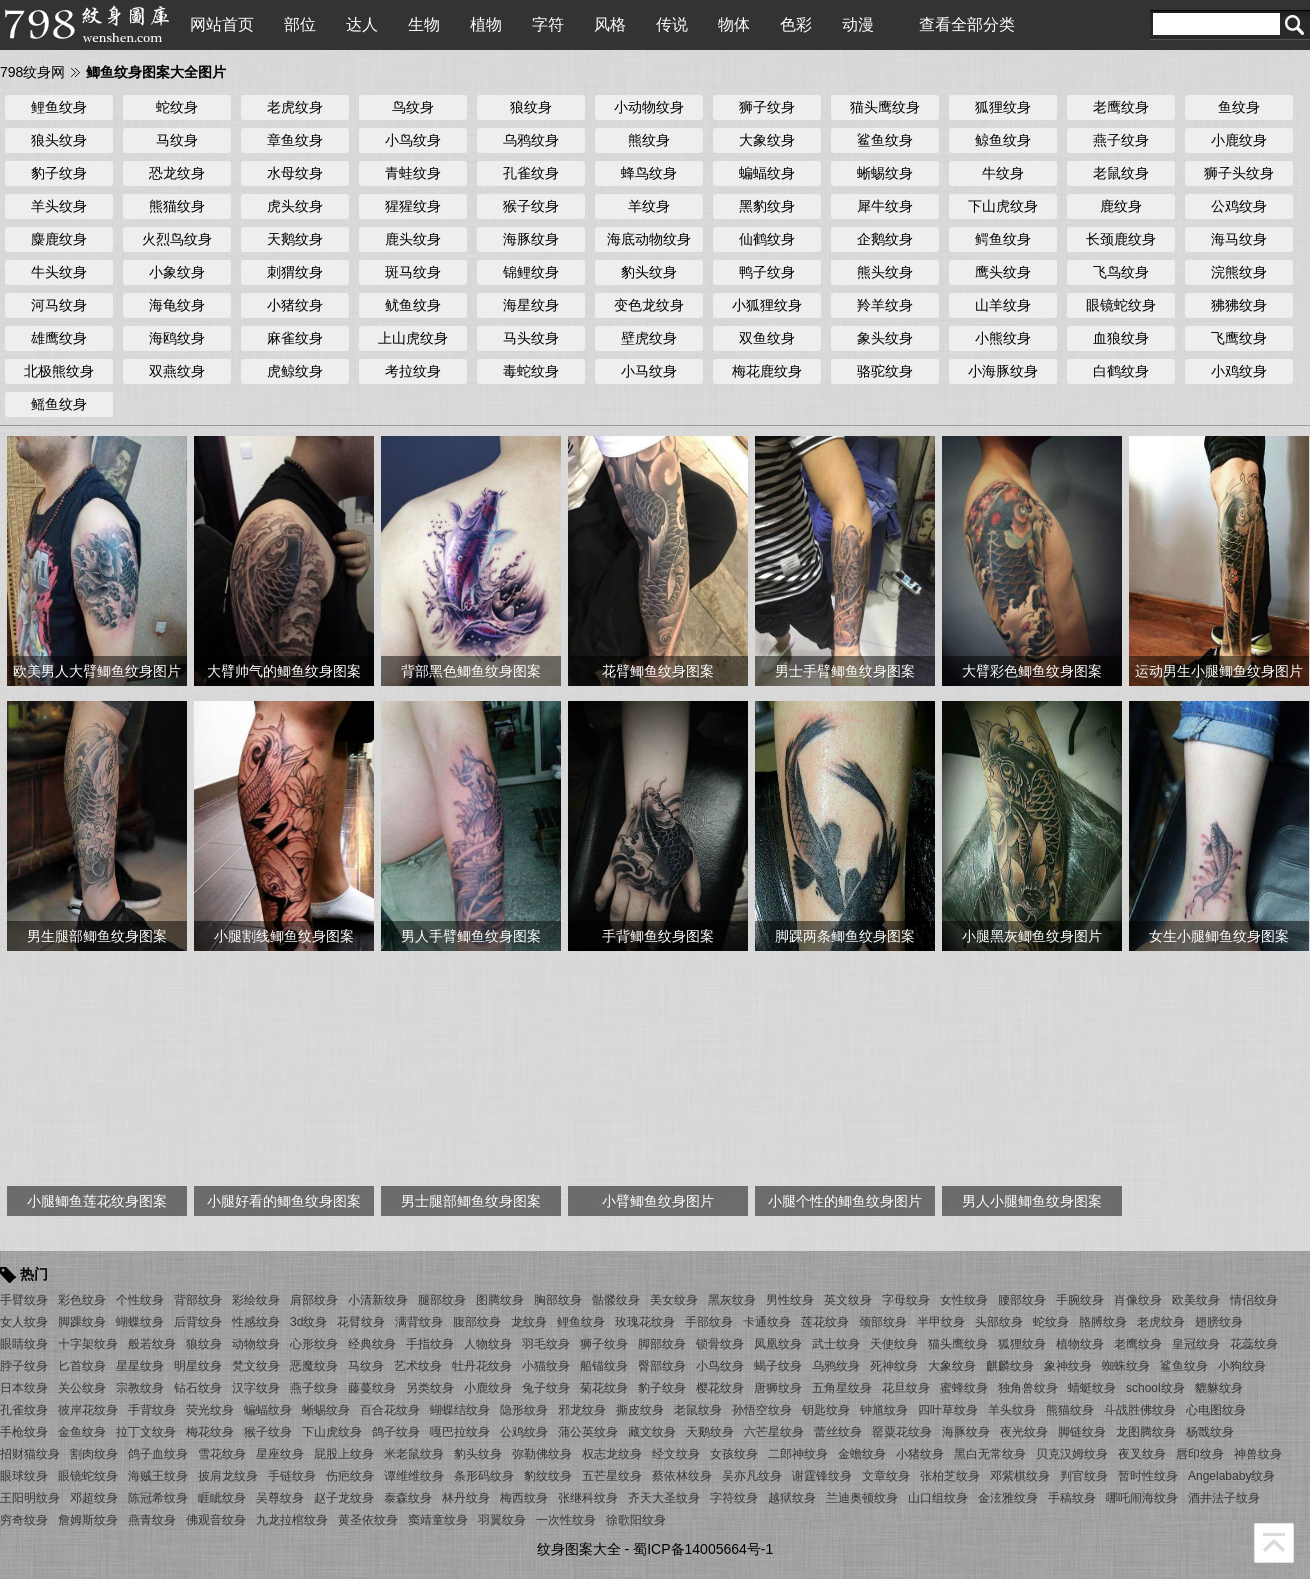 The height and width of the screenshot is (1579, 1310). What do you see at coordinates (152, 1520) in the screenshot?
I see `燕青纹身` at bounding box center [152, 1520].